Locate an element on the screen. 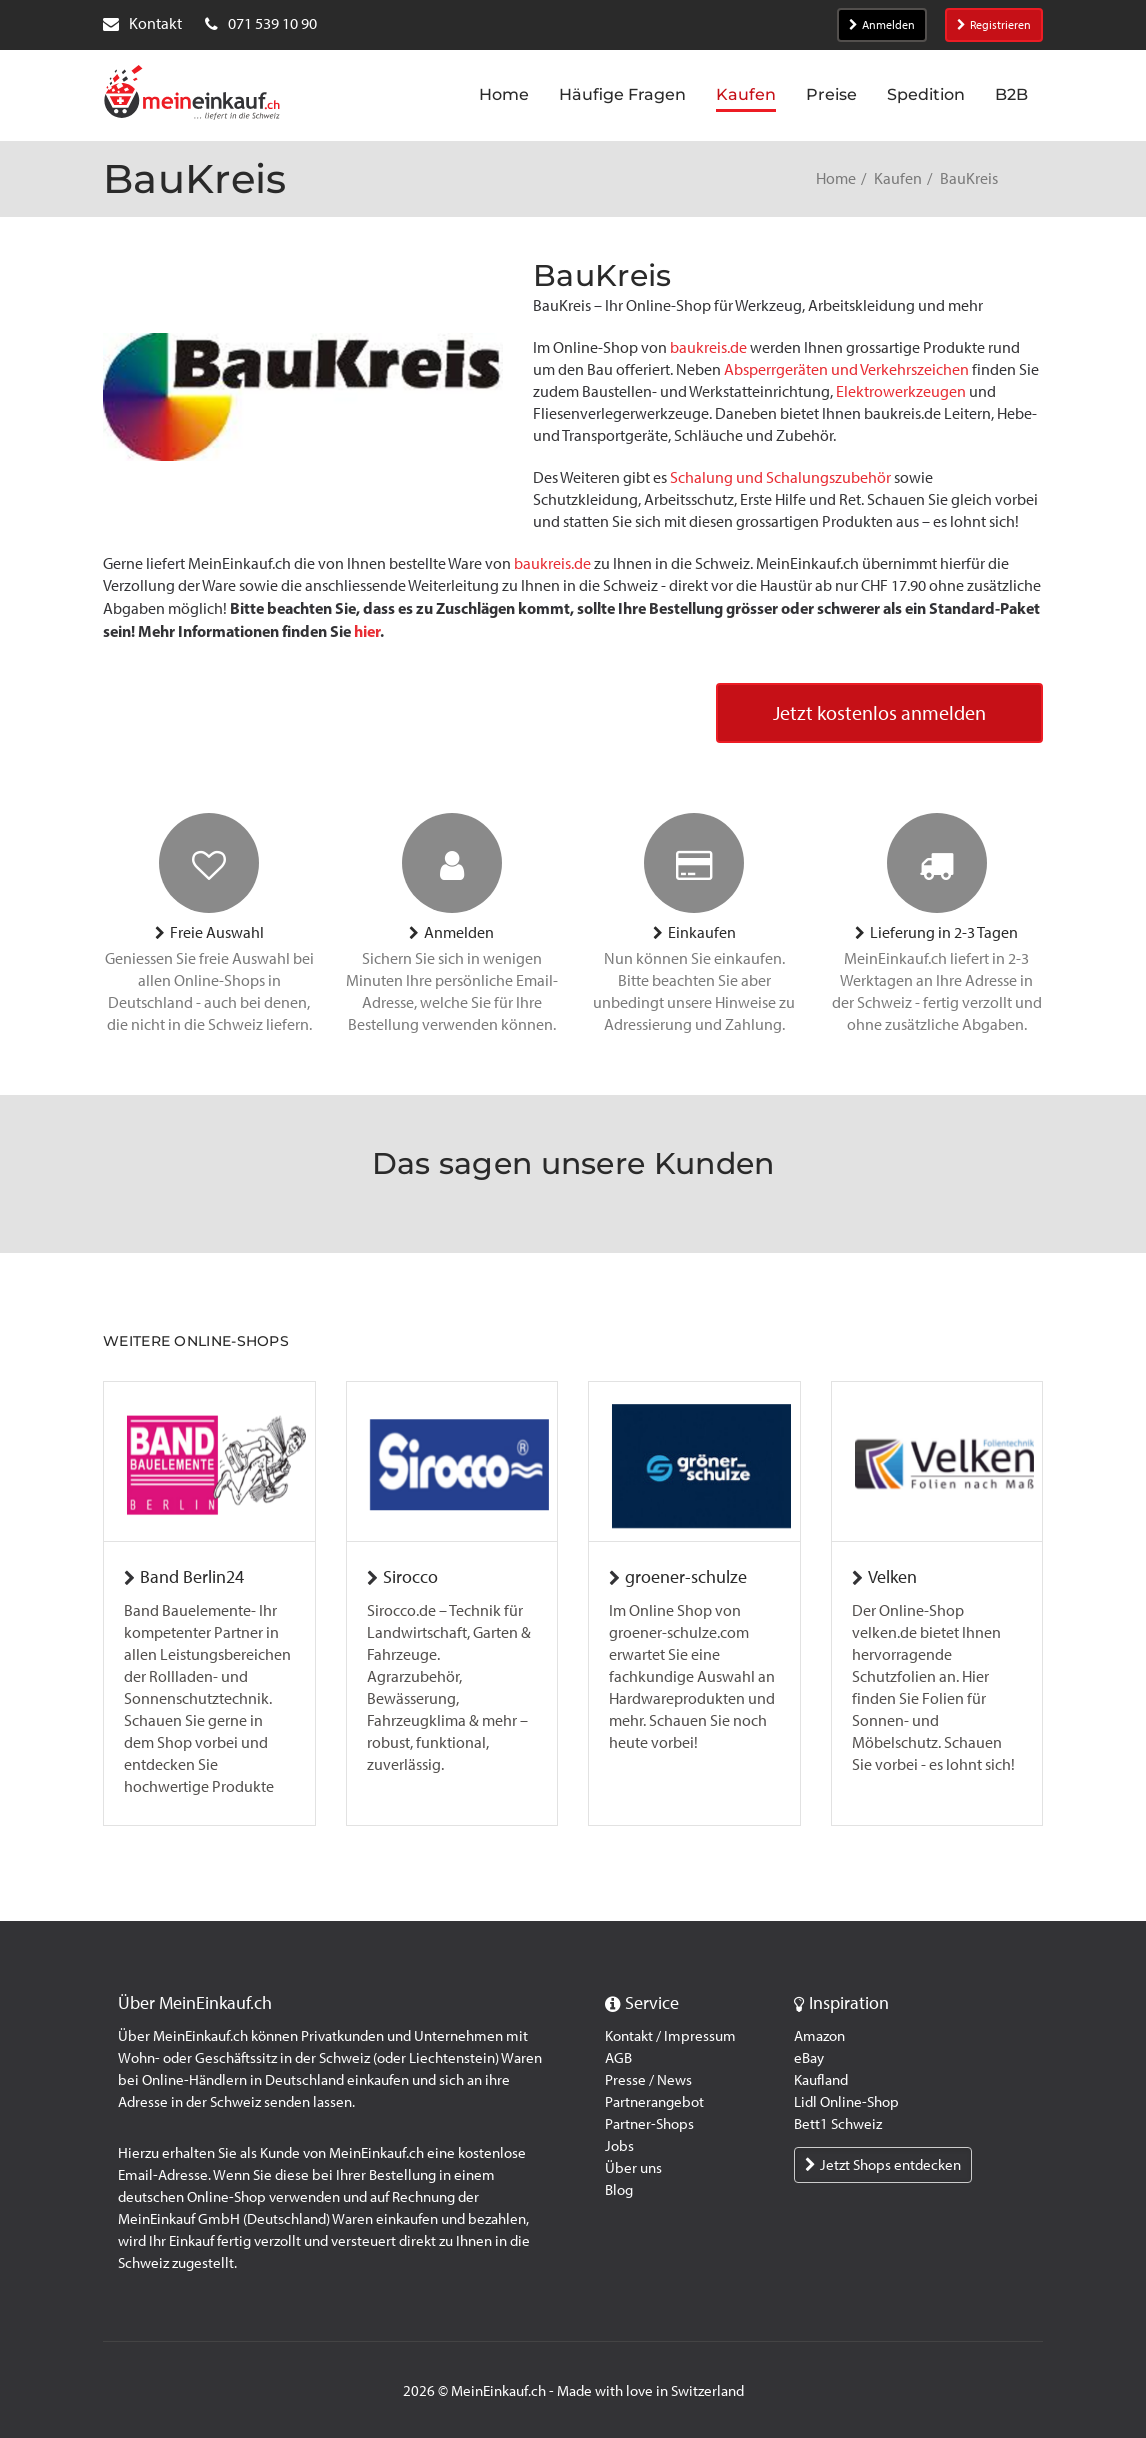 This screenshot has width=1146, height=2438. Jetzt Shops entdecken is located at coordinates (883, 2165).